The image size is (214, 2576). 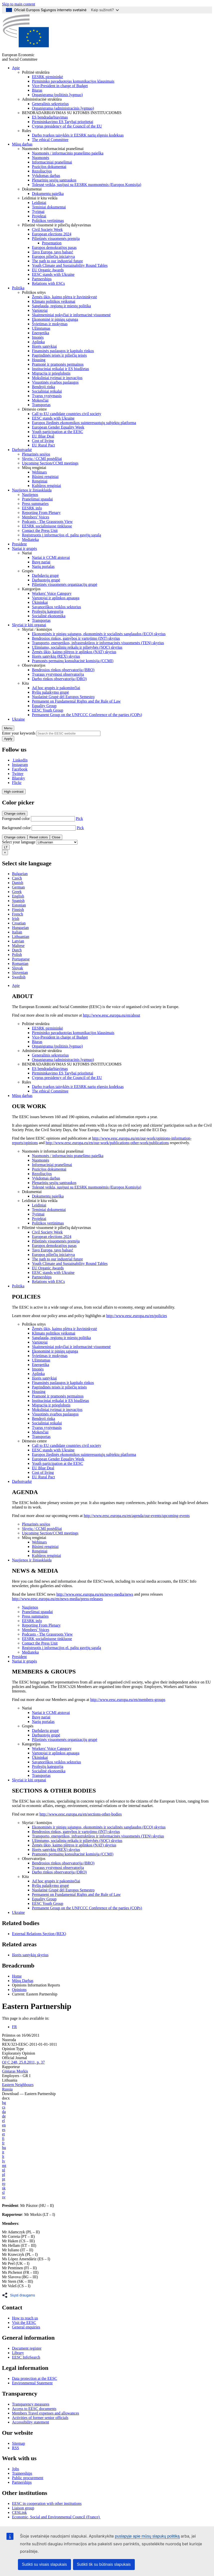 I want to click on Leidiniai, so click(x=39, y=202).